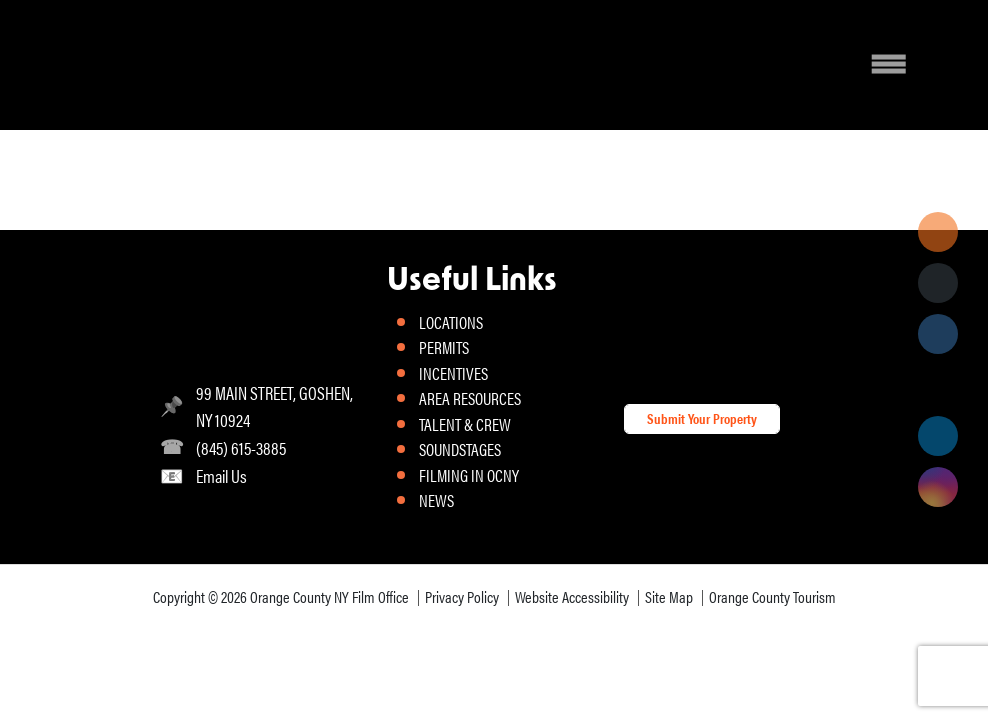 The height and width of the screenshot is (720, 988). Describe the element at coordinates (465, 424) in the screenshot. I see `TALENT & CREW` at that location.